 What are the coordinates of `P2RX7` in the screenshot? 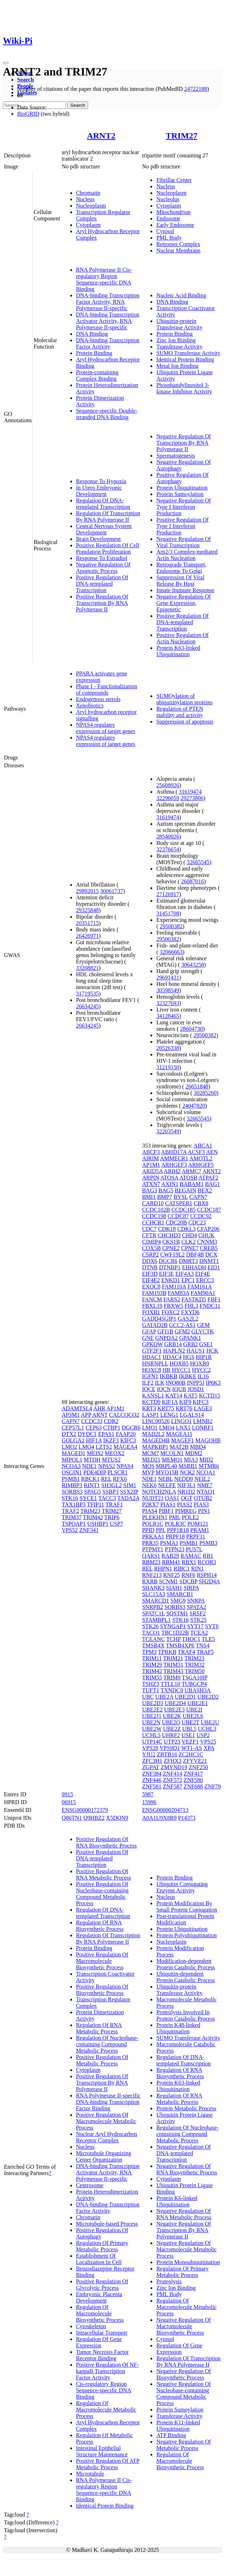 It's located at (150, 1504).